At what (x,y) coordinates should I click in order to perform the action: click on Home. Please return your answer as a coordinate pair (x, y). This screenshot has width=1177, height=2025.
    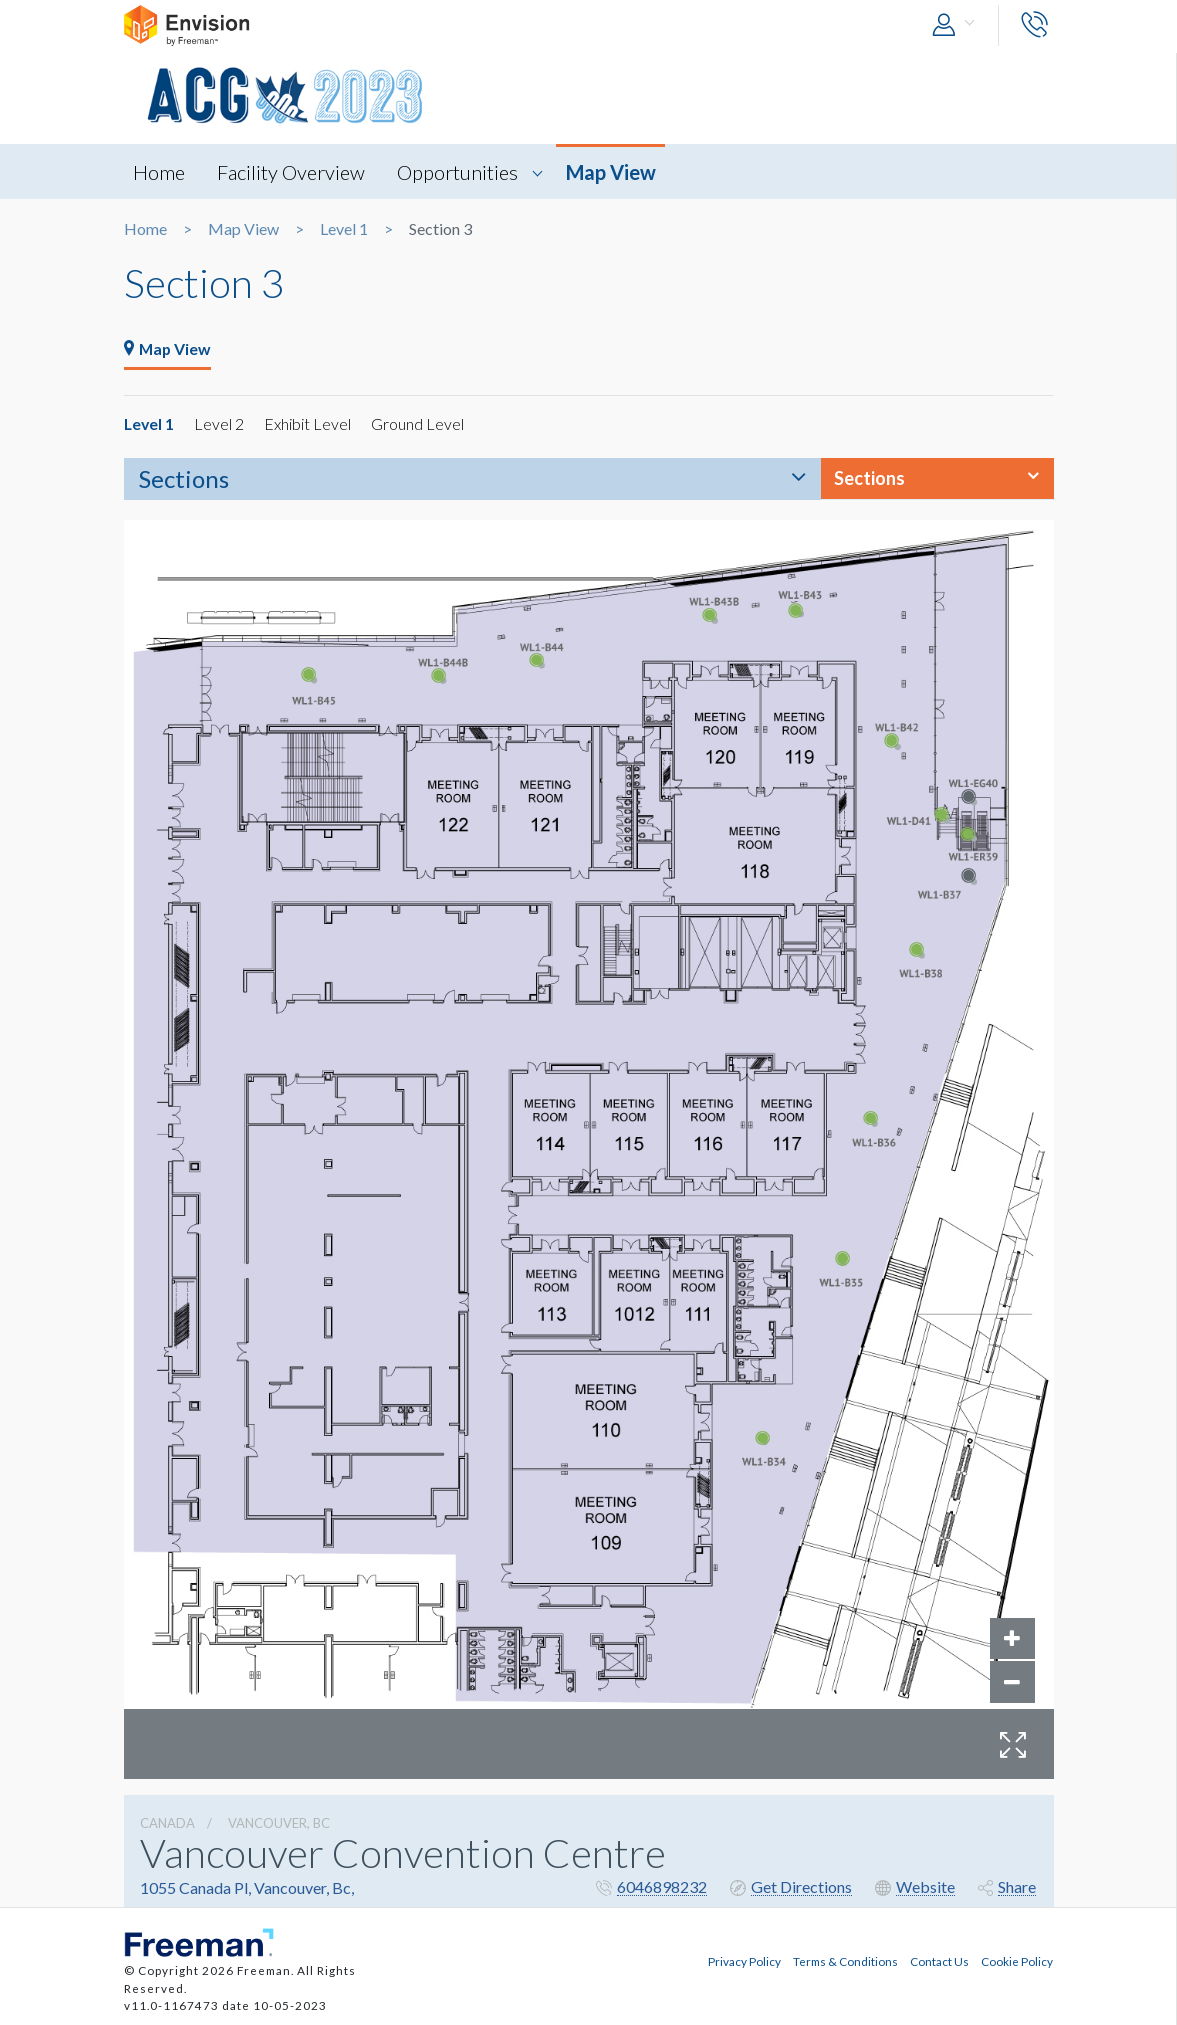
    Looking at the image, I should click on (160, 172).